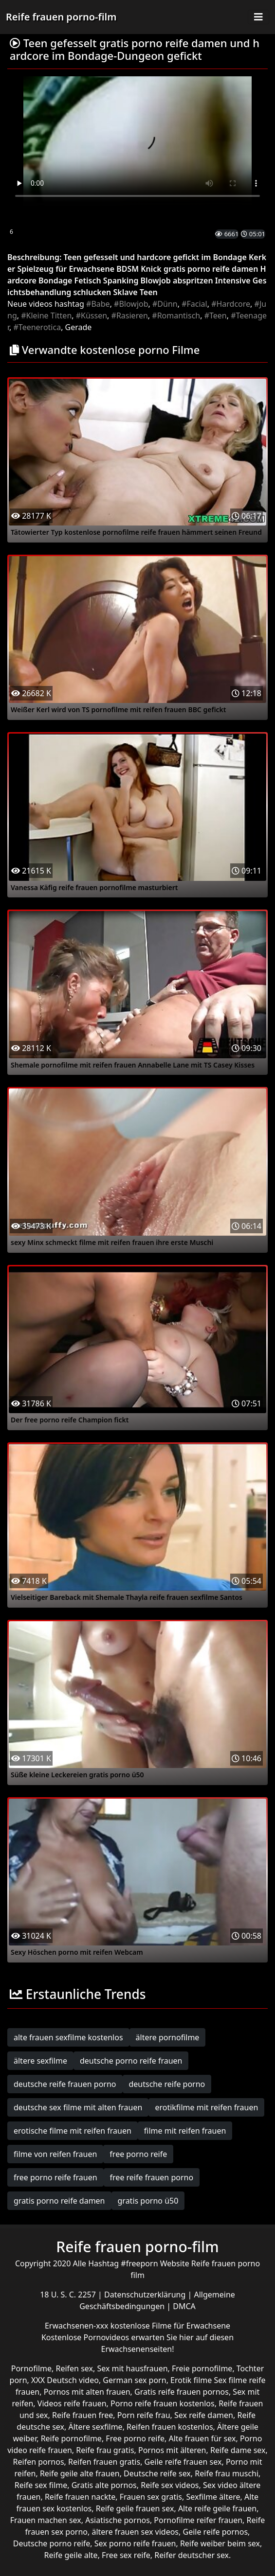 The image size is (275, 2576). I want to click on Free porno reife, so click(135, 2438).